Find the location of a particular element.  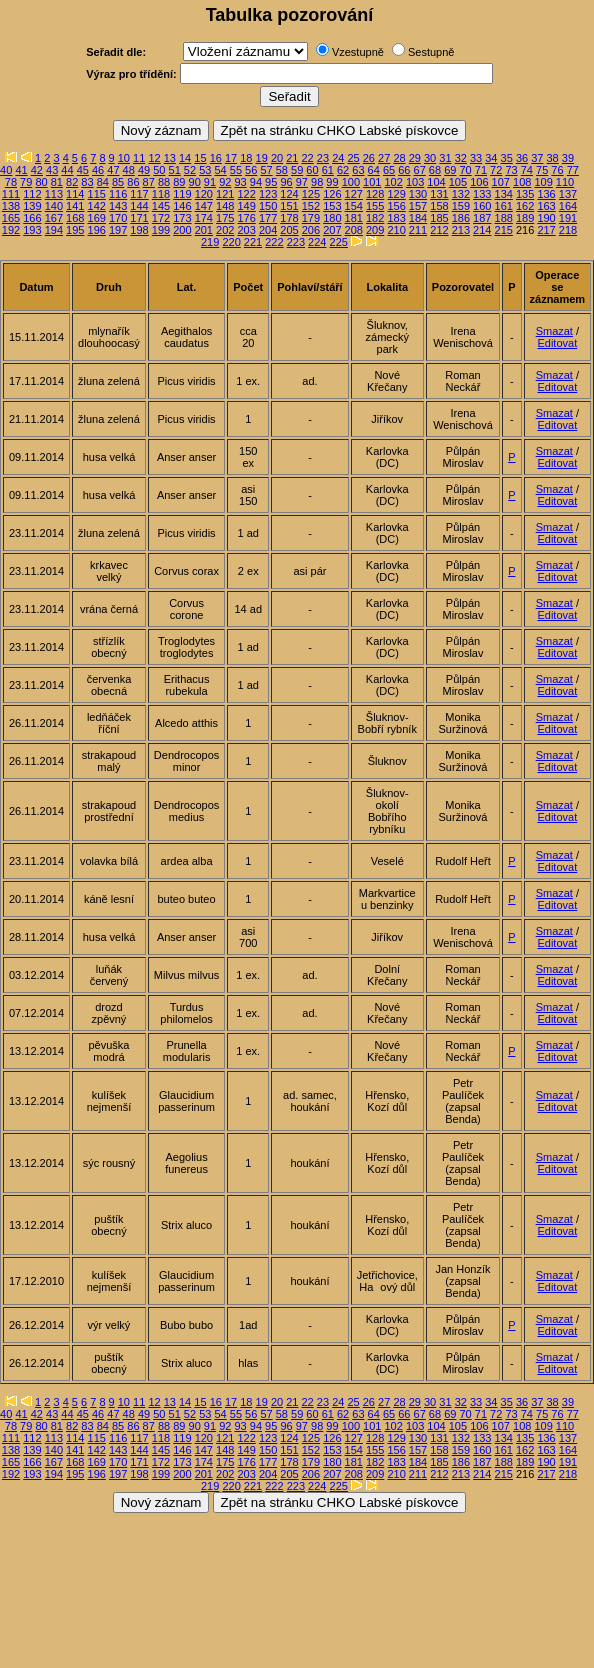

207 is located at coordinates (332, 230).